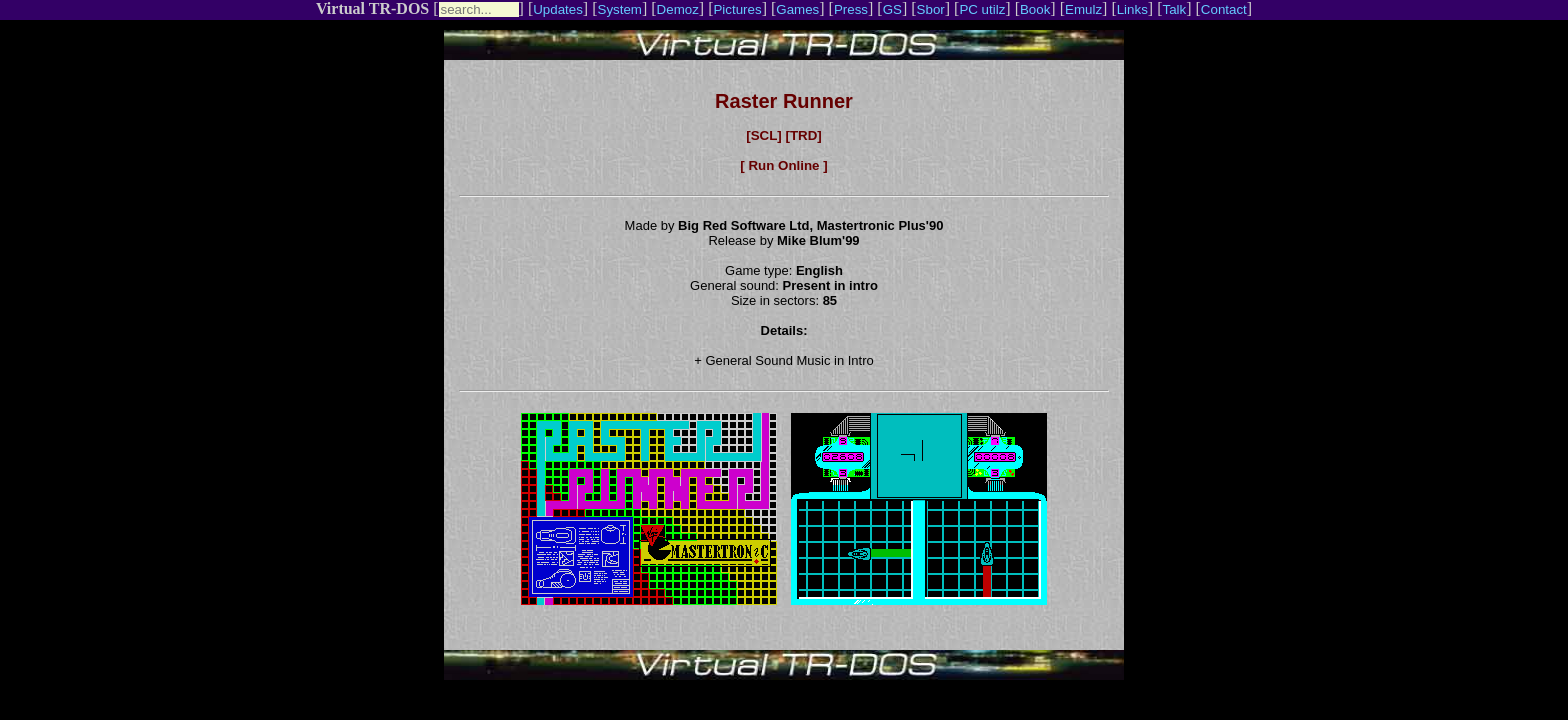 The image size is (1568, 720). What do you see at coordinates (982, 9) in the screenshot?
I see `PC utilz` at bounding box center [982, 9].